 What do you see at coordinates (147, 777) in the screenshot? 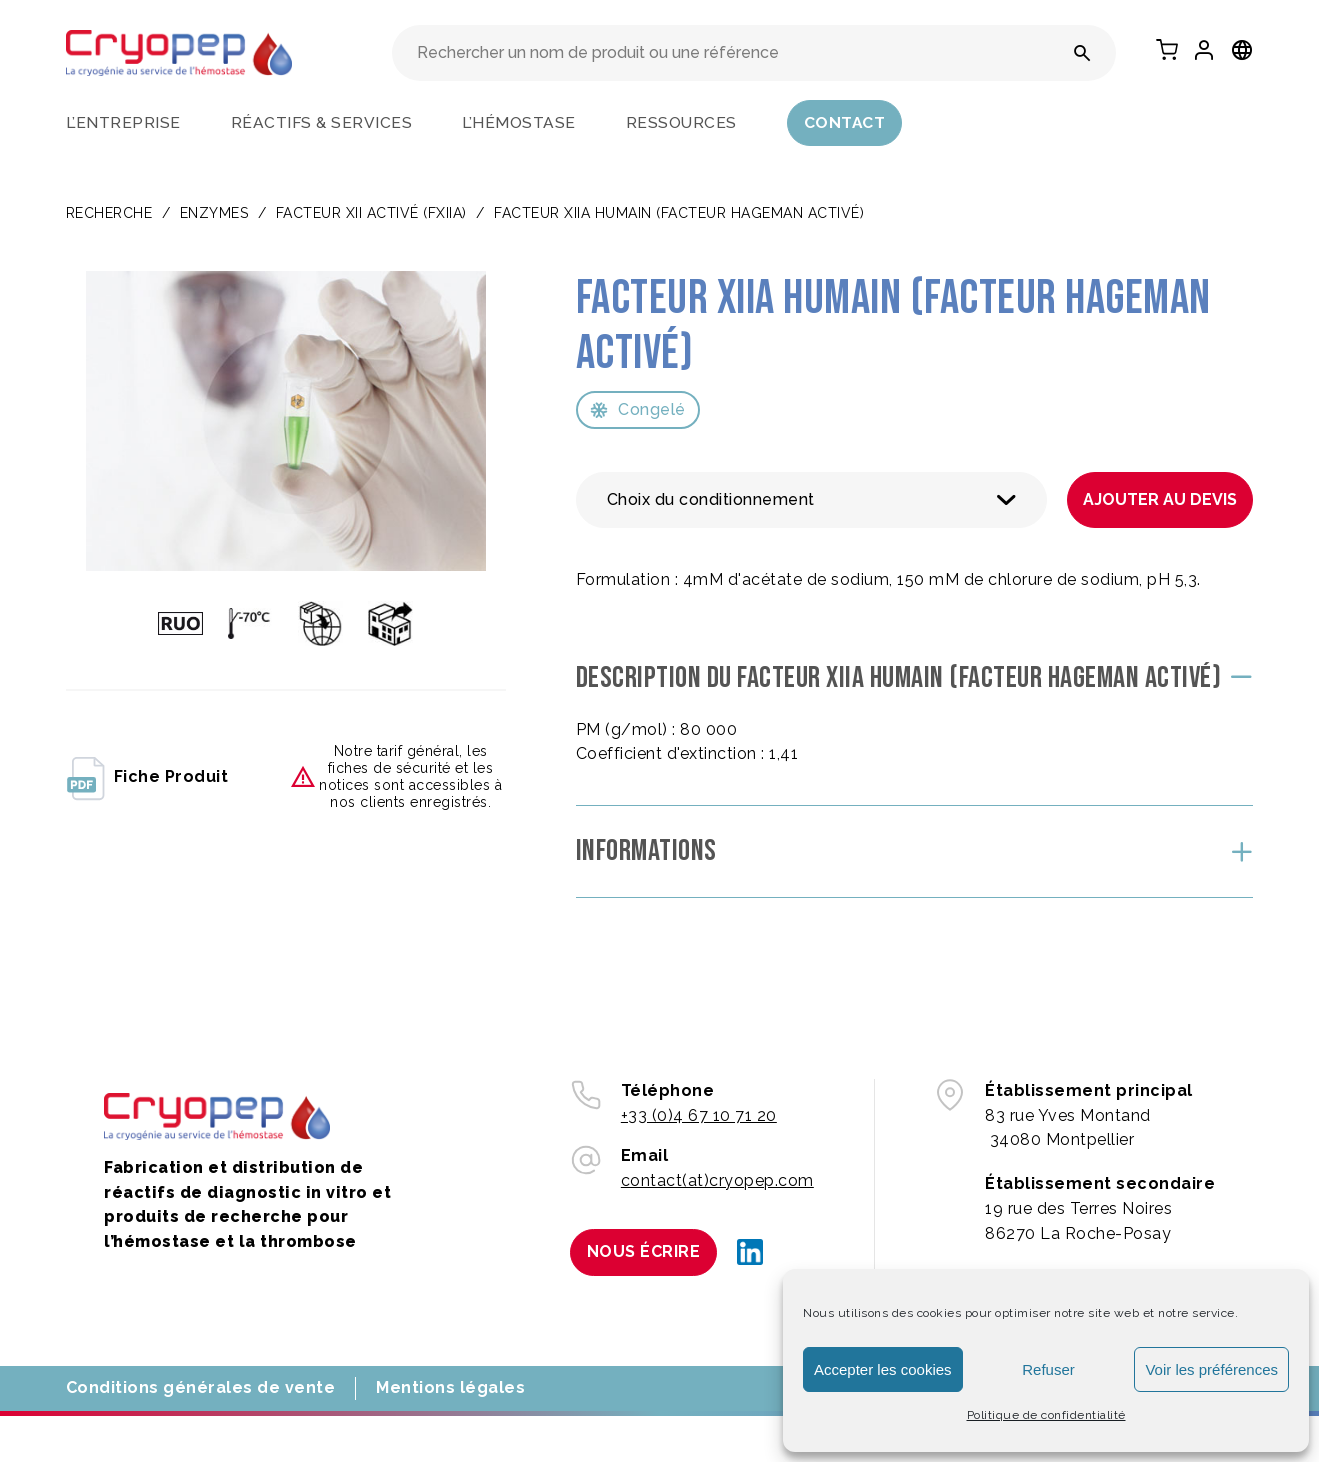
I see `fiche produit` at bounding box center [147, 777].